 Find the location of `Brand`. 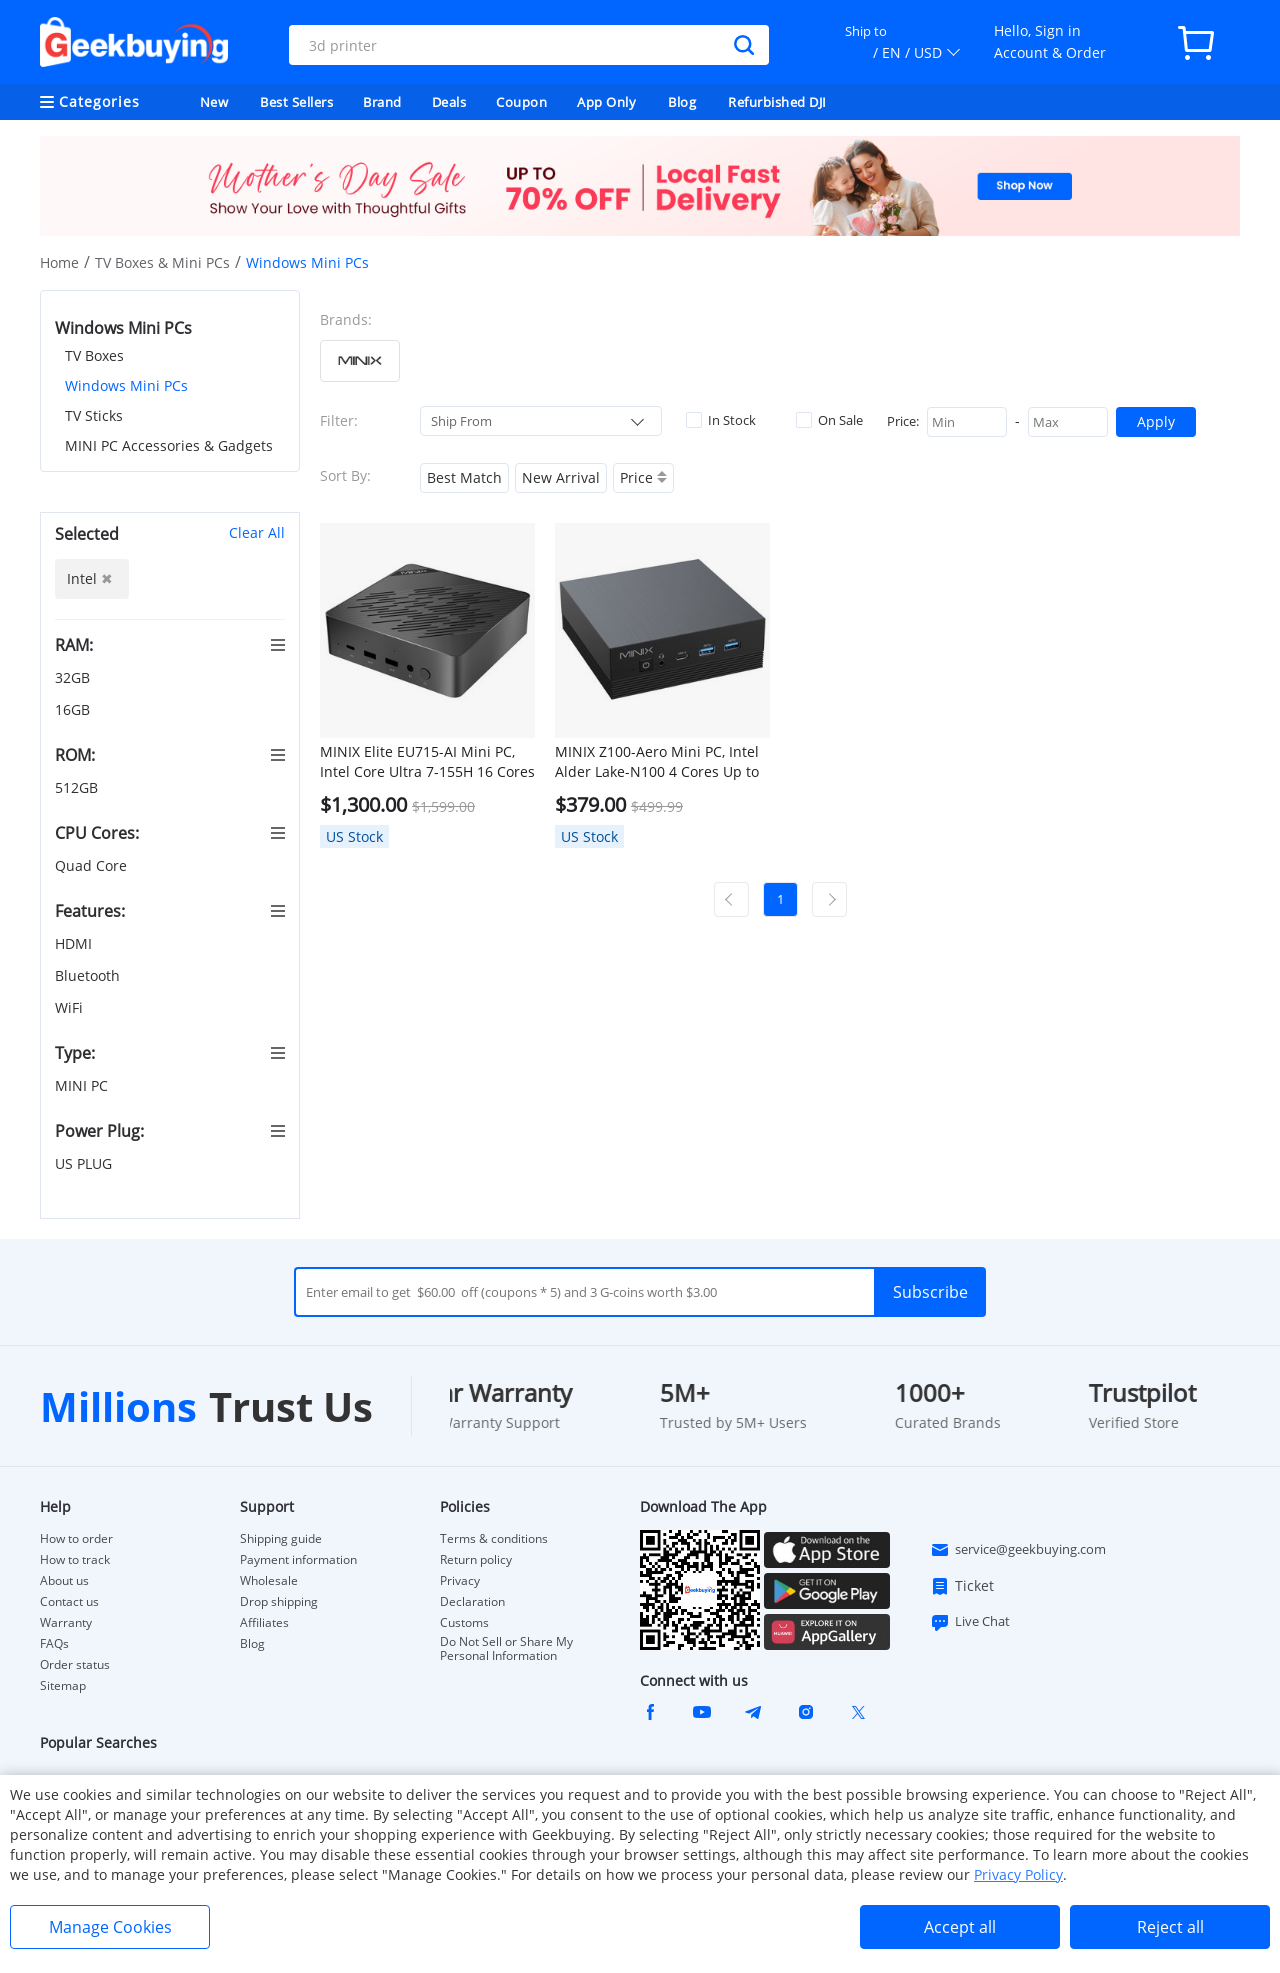

Brand is located at coordinates (382, 102).